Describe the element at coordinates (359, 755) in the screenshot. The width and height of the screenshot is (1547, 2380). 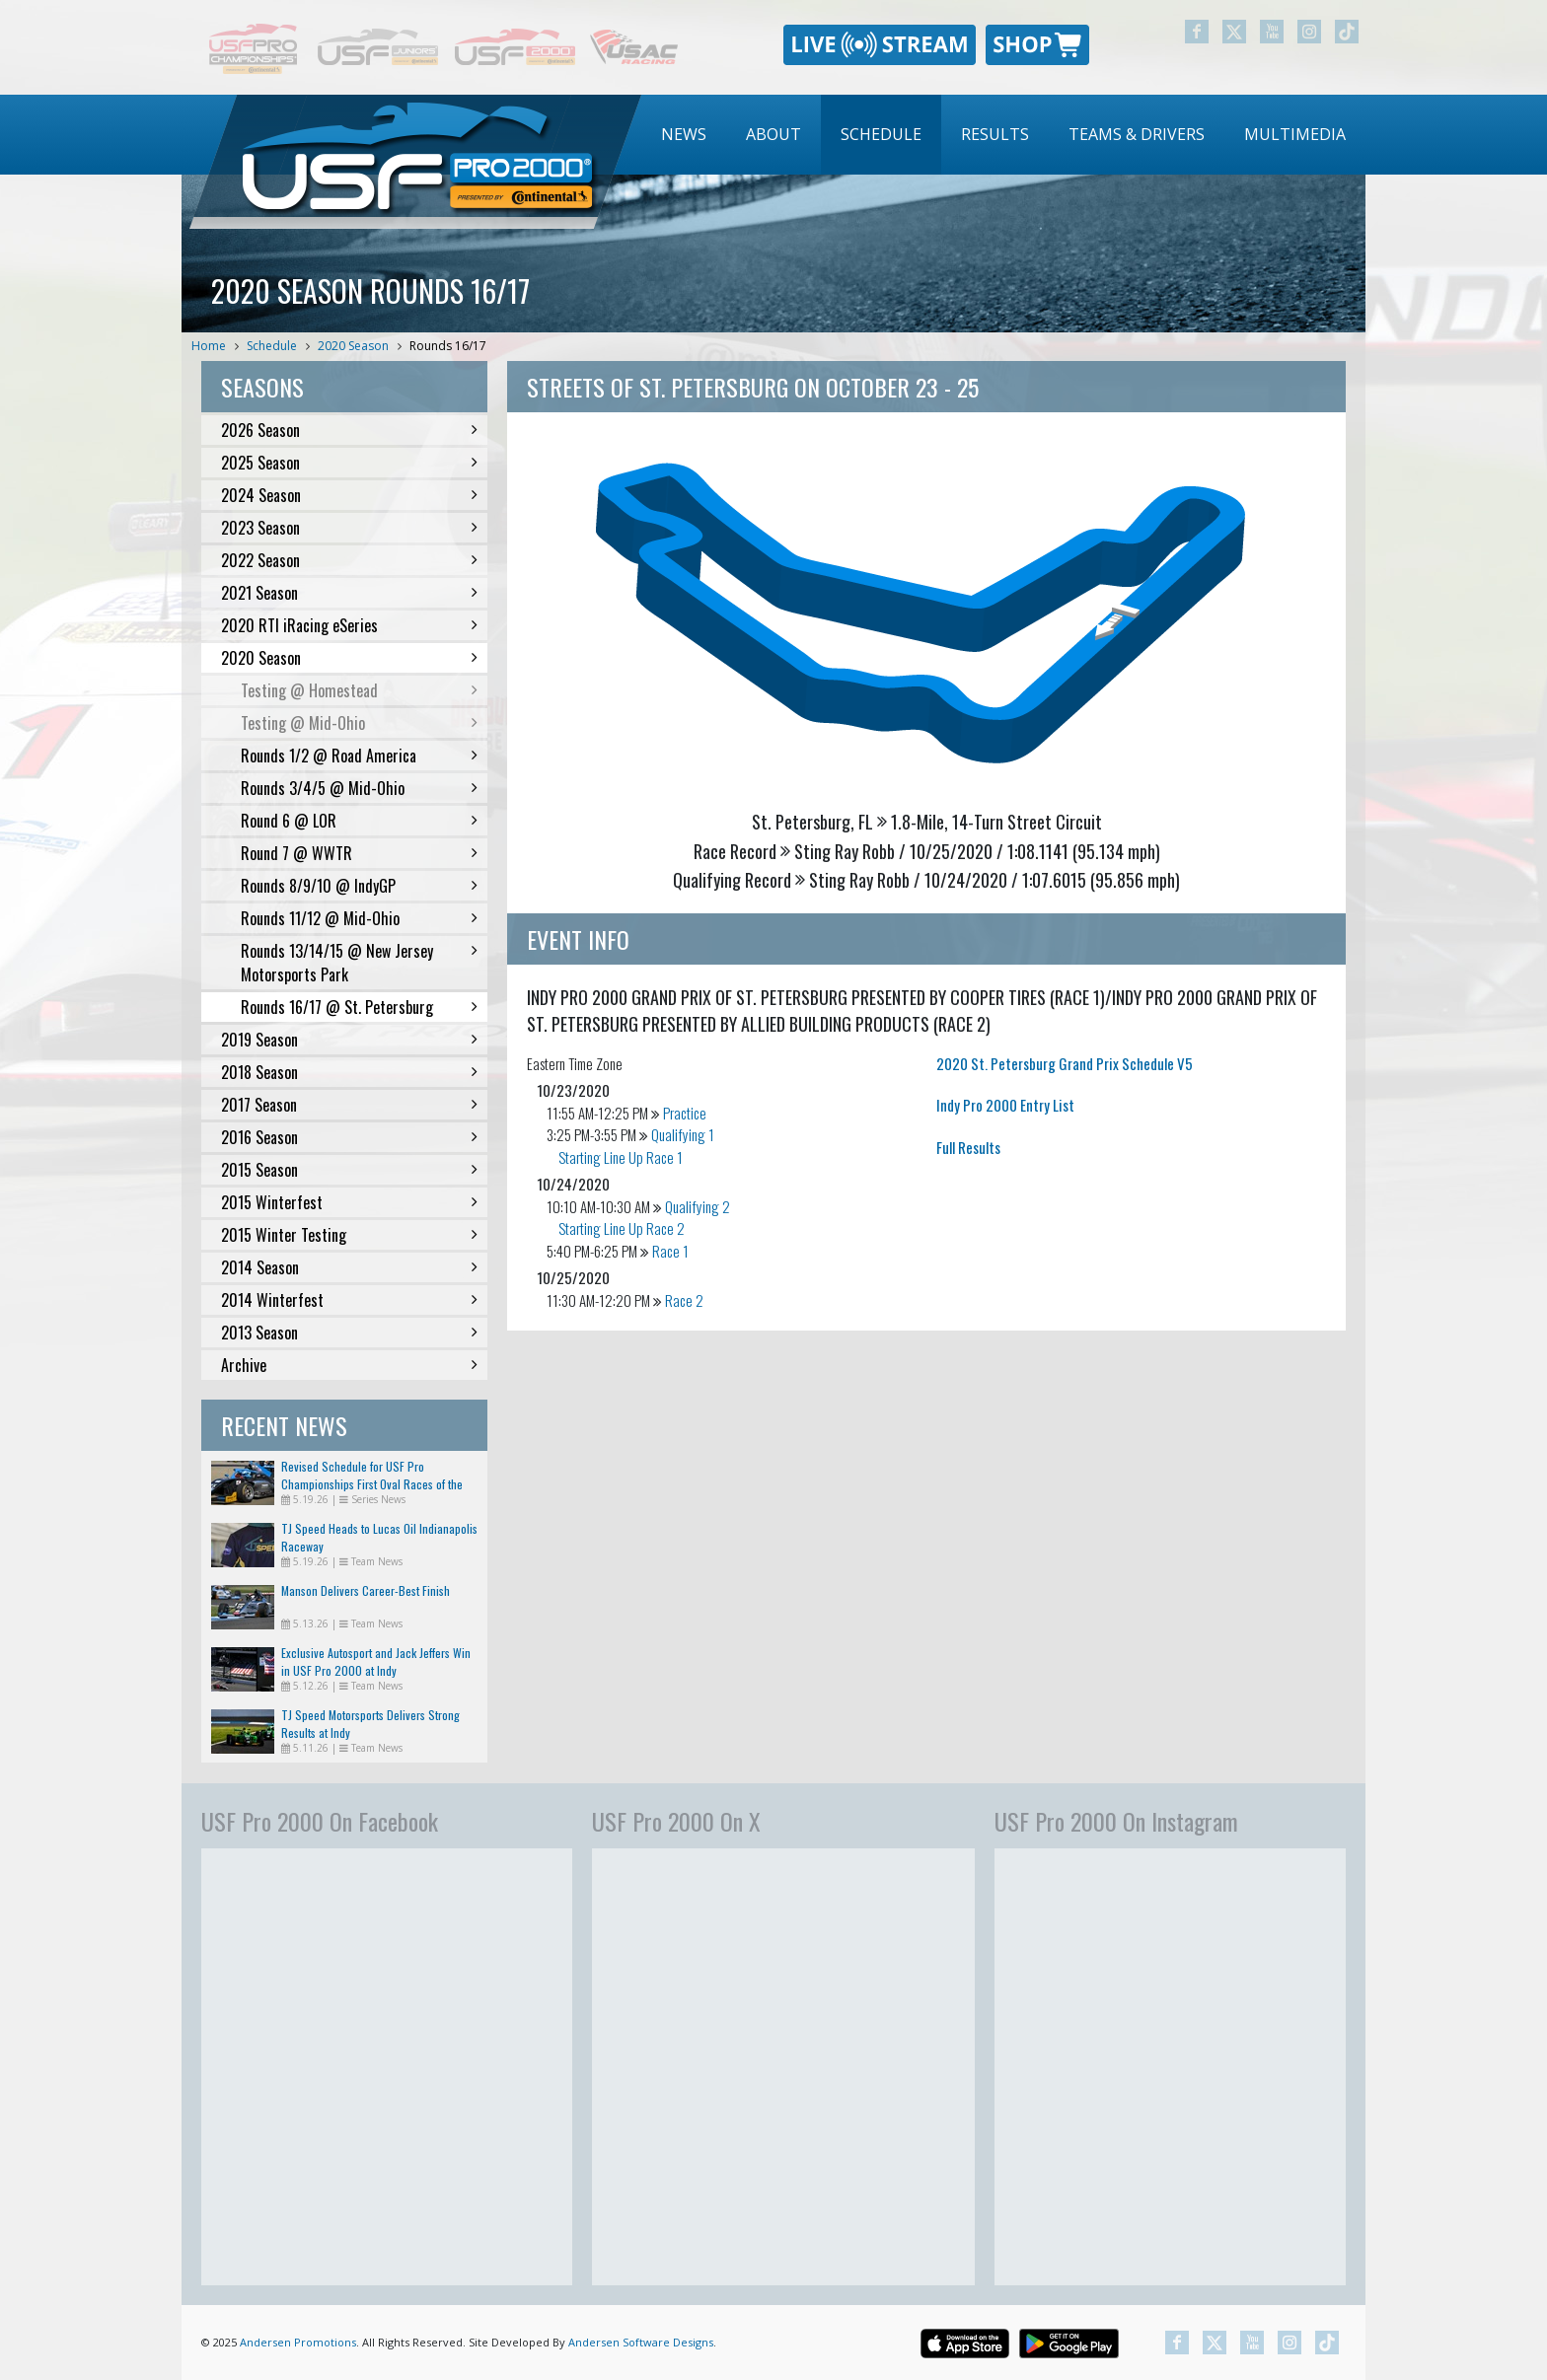
I see `Rounds 1/2 @ Road America` at that location.